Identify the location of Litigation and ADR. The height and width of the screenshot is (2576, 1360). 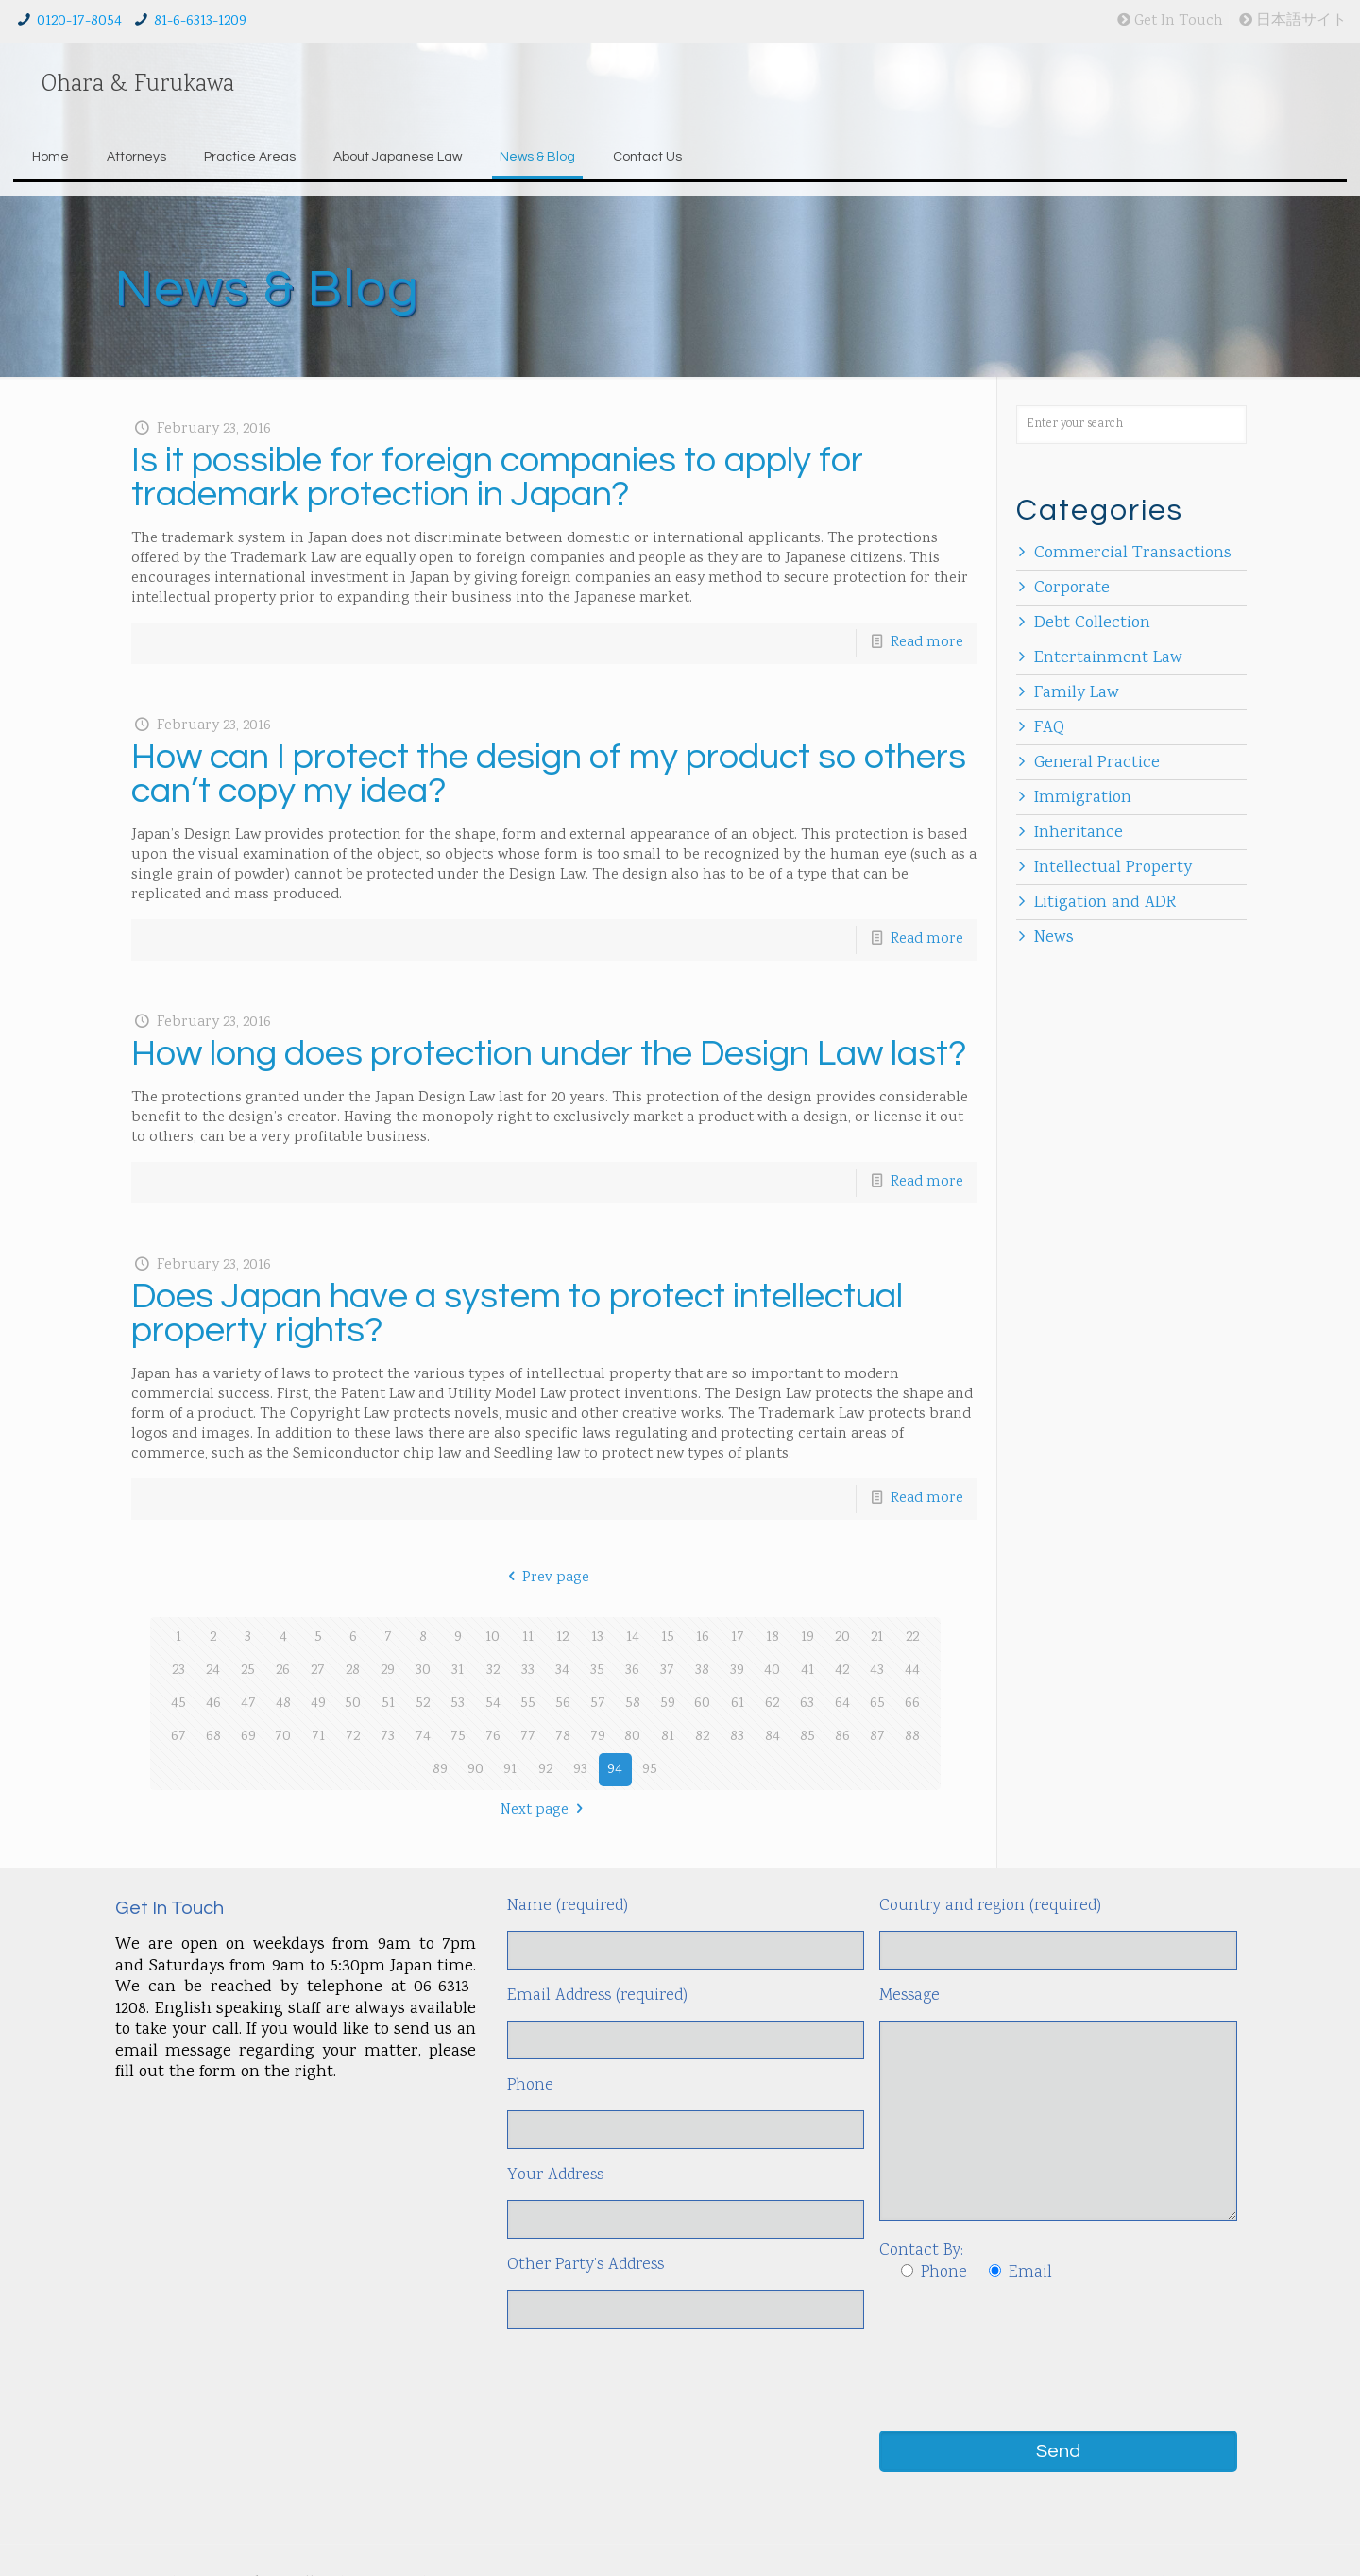
(1105, 903).